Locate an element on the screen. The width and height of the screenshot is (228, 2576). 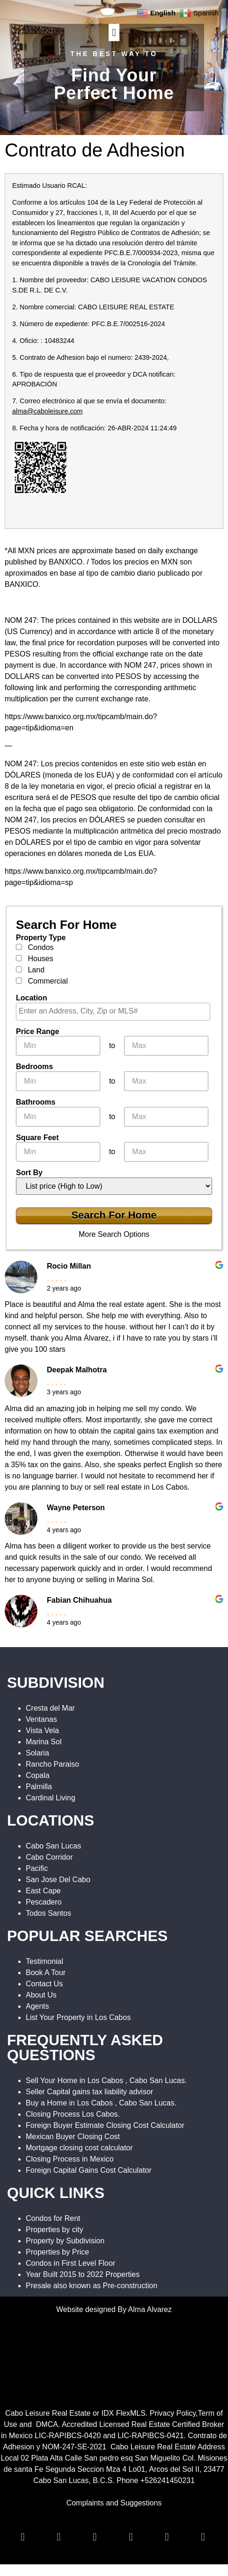
Rancho Paraiso is located at coordinates (52, 1764).